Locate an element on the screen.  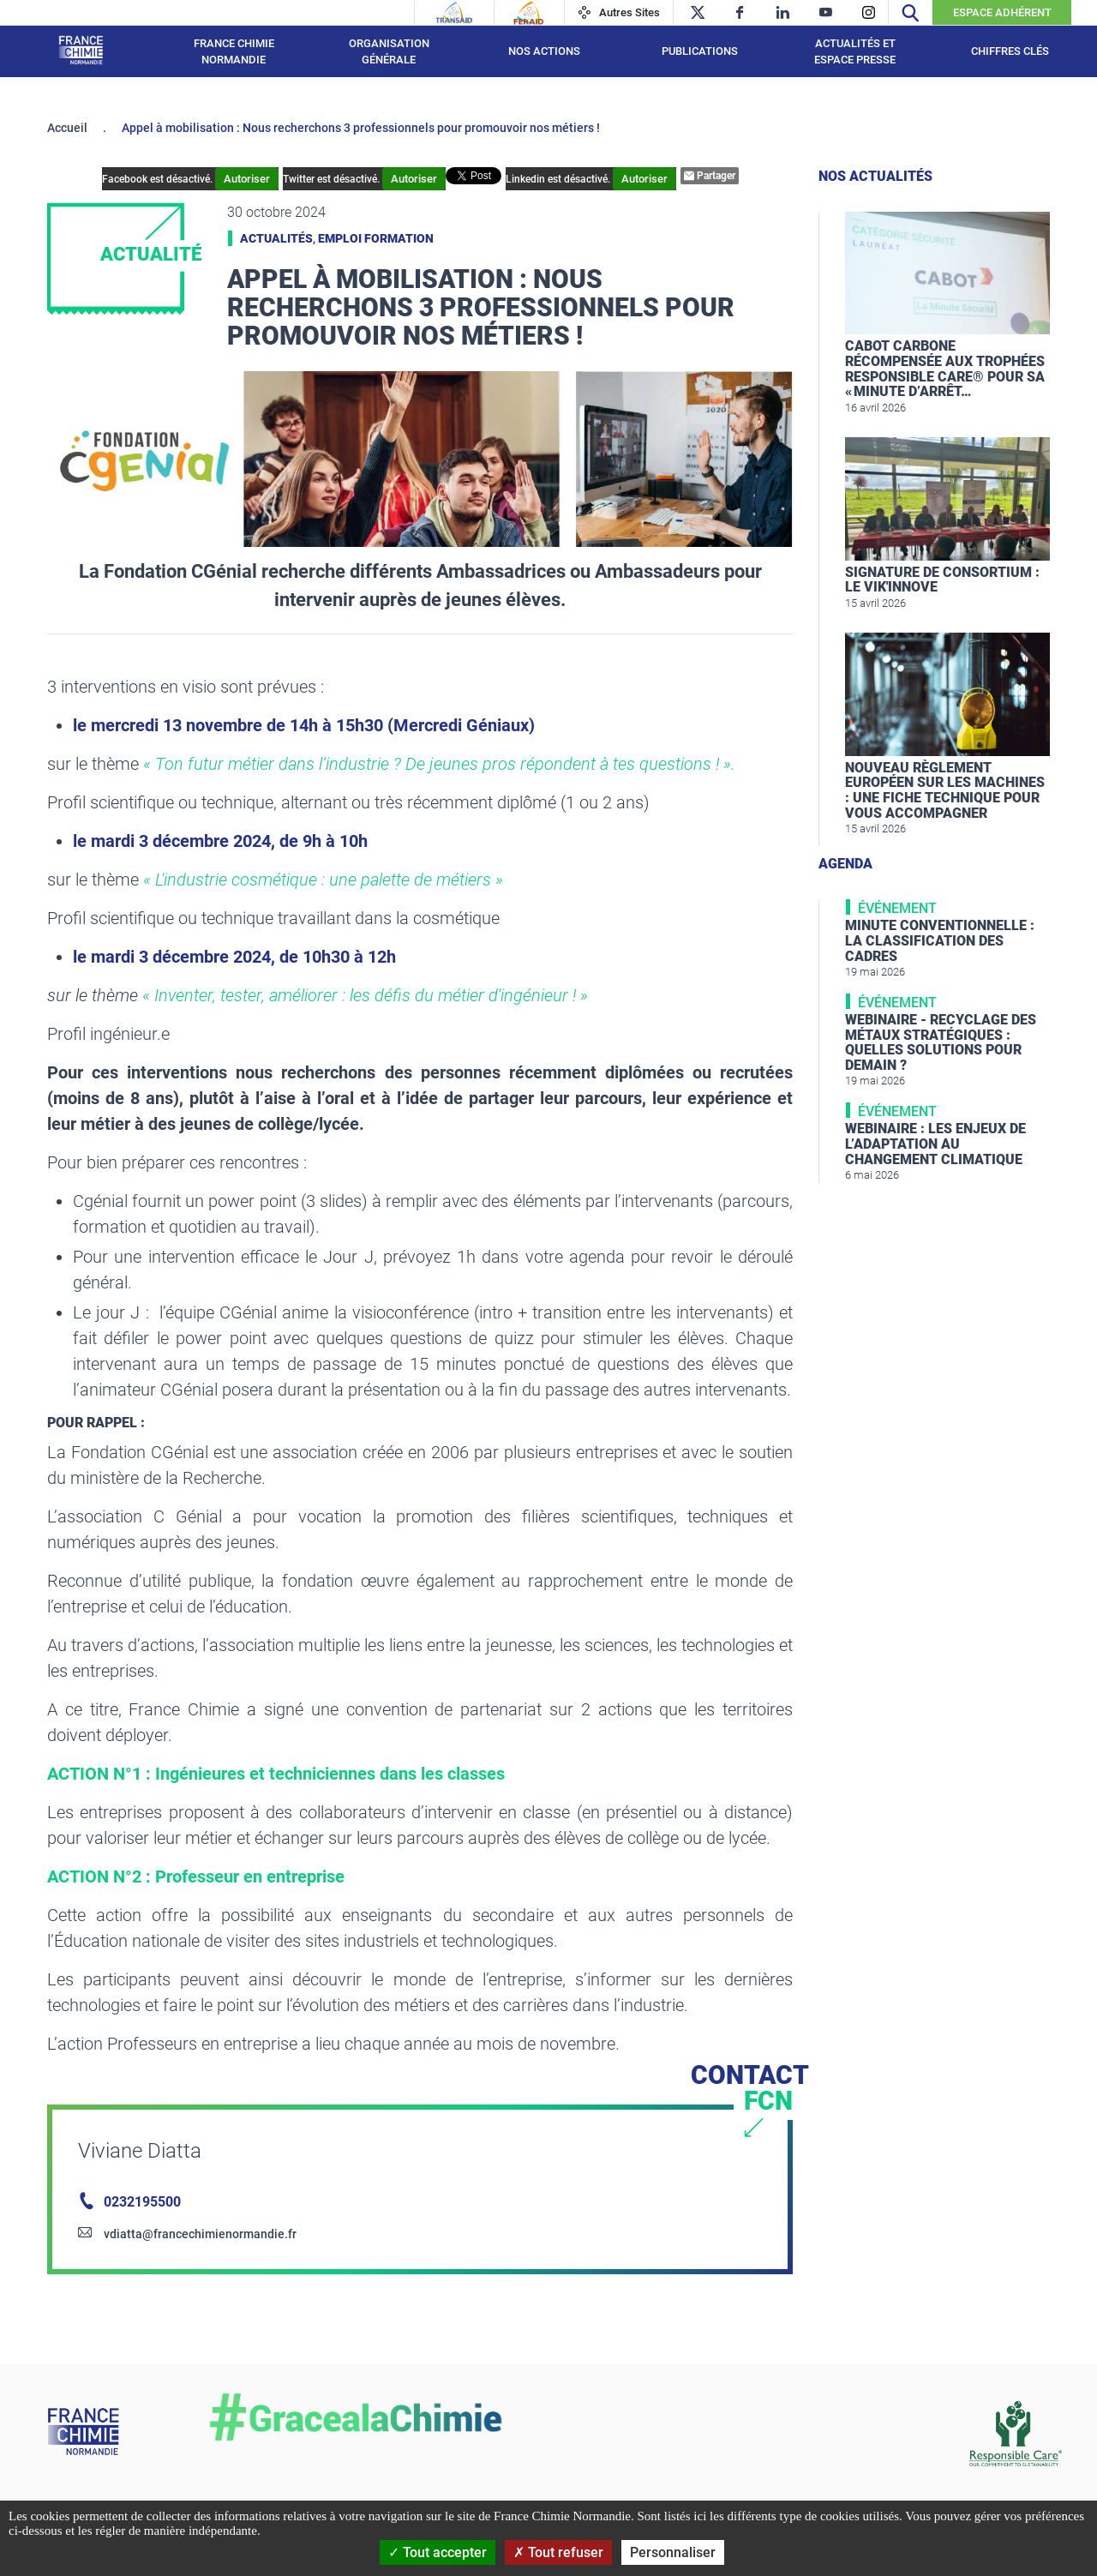
[linkedin] is located at coordinates (783, 12).